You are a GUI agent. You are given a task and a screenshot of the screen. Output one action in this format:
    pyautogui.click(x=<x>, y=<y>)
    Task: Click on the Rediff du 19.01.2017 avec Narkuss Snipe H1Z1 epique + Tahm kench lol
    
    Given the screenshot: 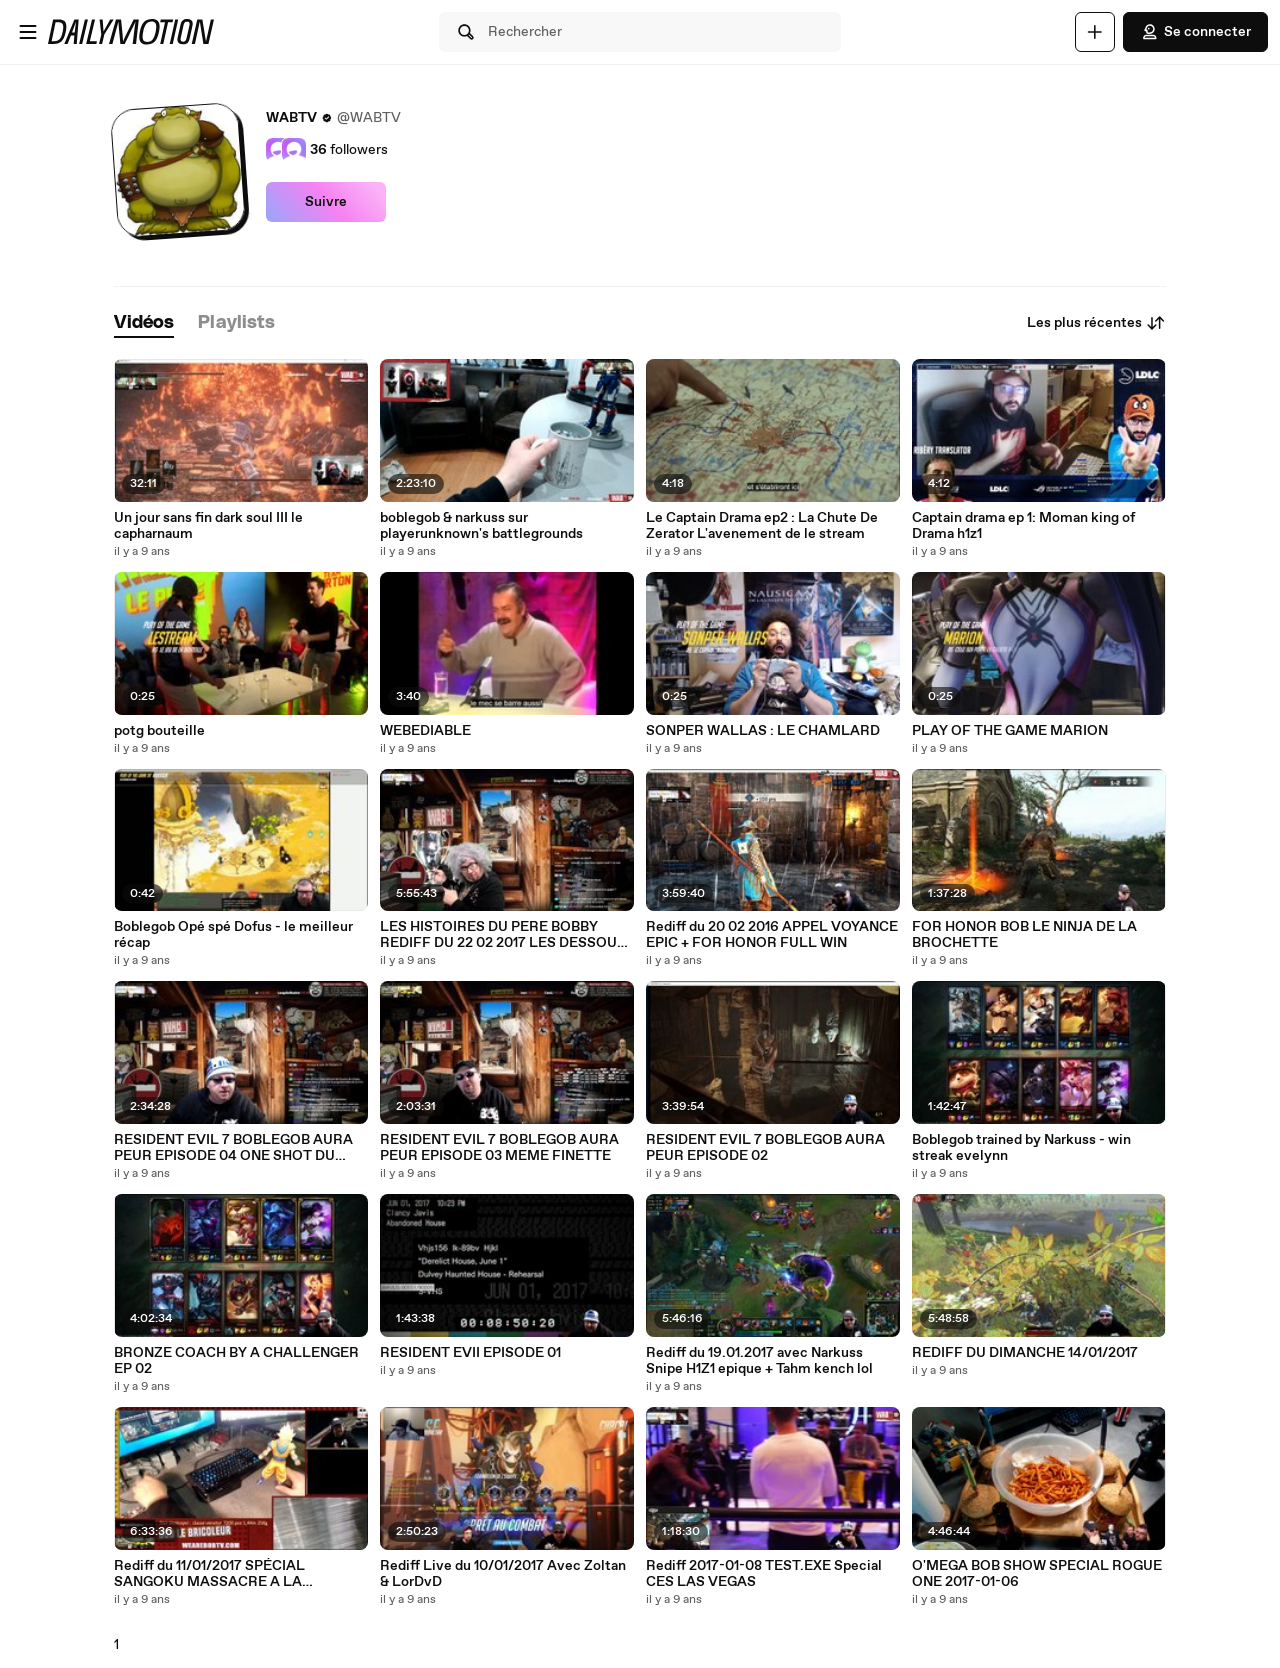 What is the action you would take?
    pyautogui.click(x=759, y=1361)
    